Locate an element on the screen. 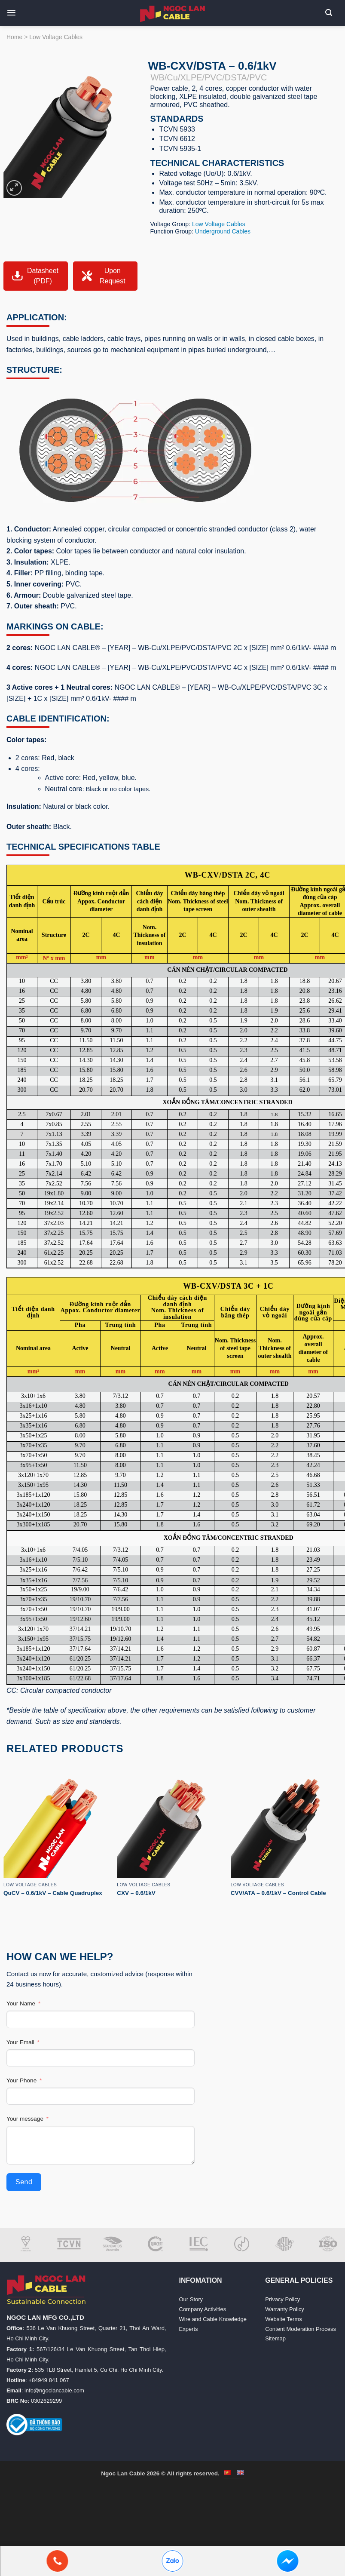 The height and width of the screenshot is (2576, 345). Content Moderation Process is located at coordinates (300, 2329).